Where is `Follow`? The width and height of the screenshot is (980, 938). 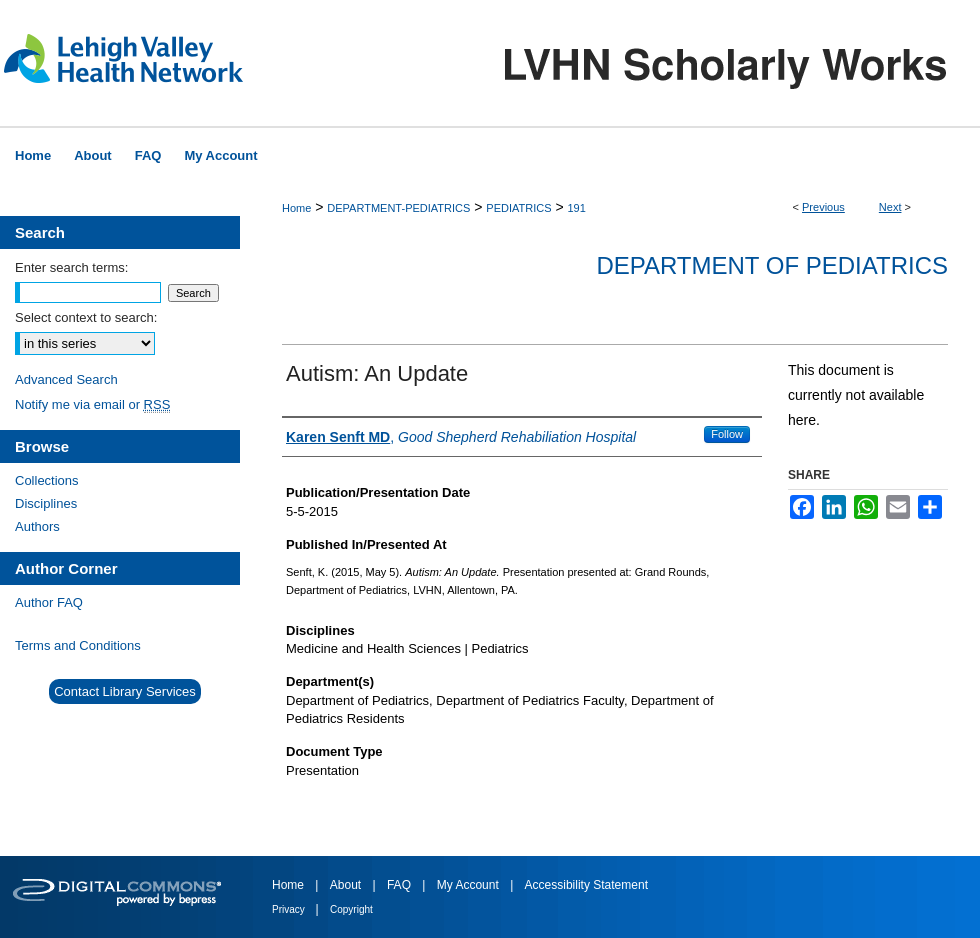
Follow is located at coordinates (727, 434).